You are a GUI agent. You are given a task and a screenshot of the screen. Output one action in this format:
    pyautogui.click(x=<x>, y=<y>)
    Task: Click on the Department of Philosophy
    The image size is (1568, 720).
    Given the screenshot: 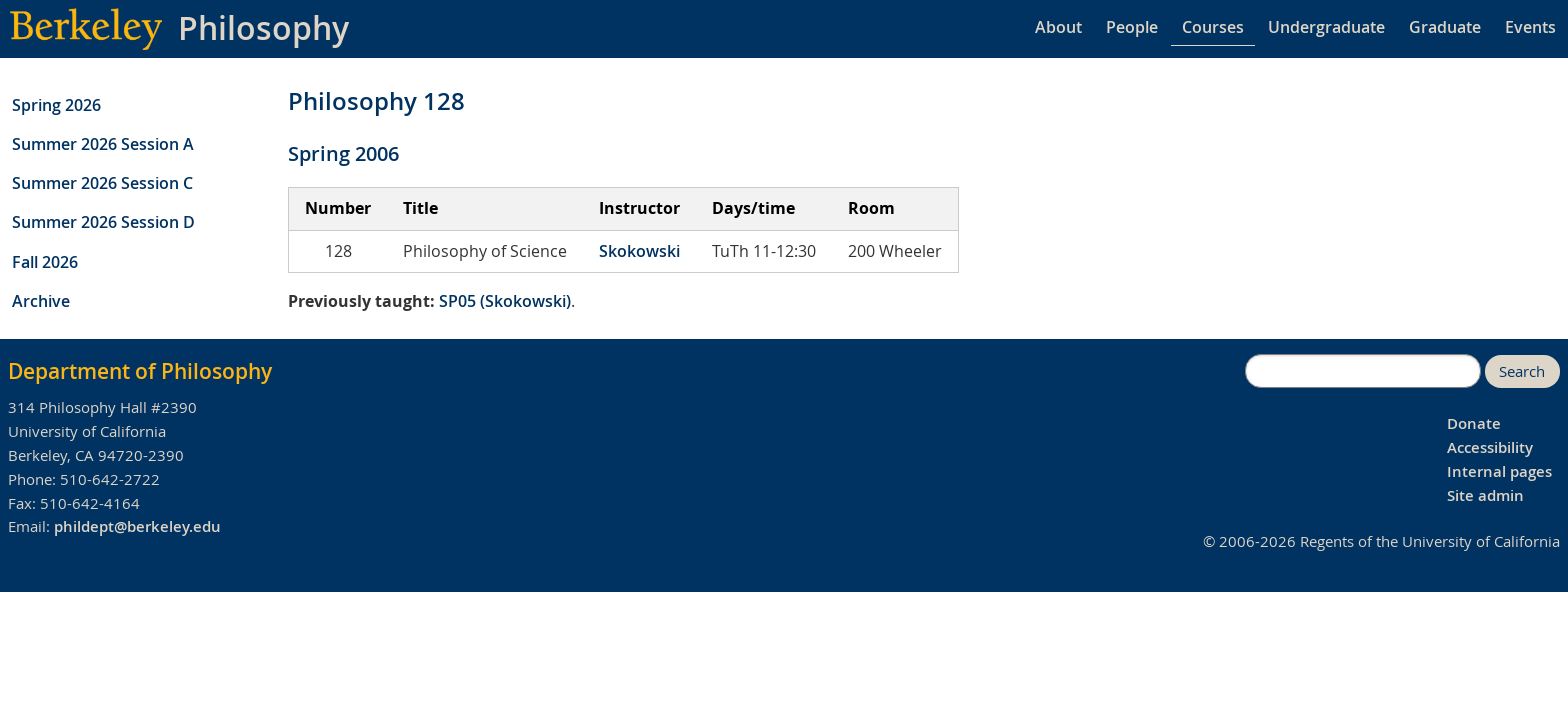 What is the action you would take?
    pyautogui.click(x=140, y=371)
    